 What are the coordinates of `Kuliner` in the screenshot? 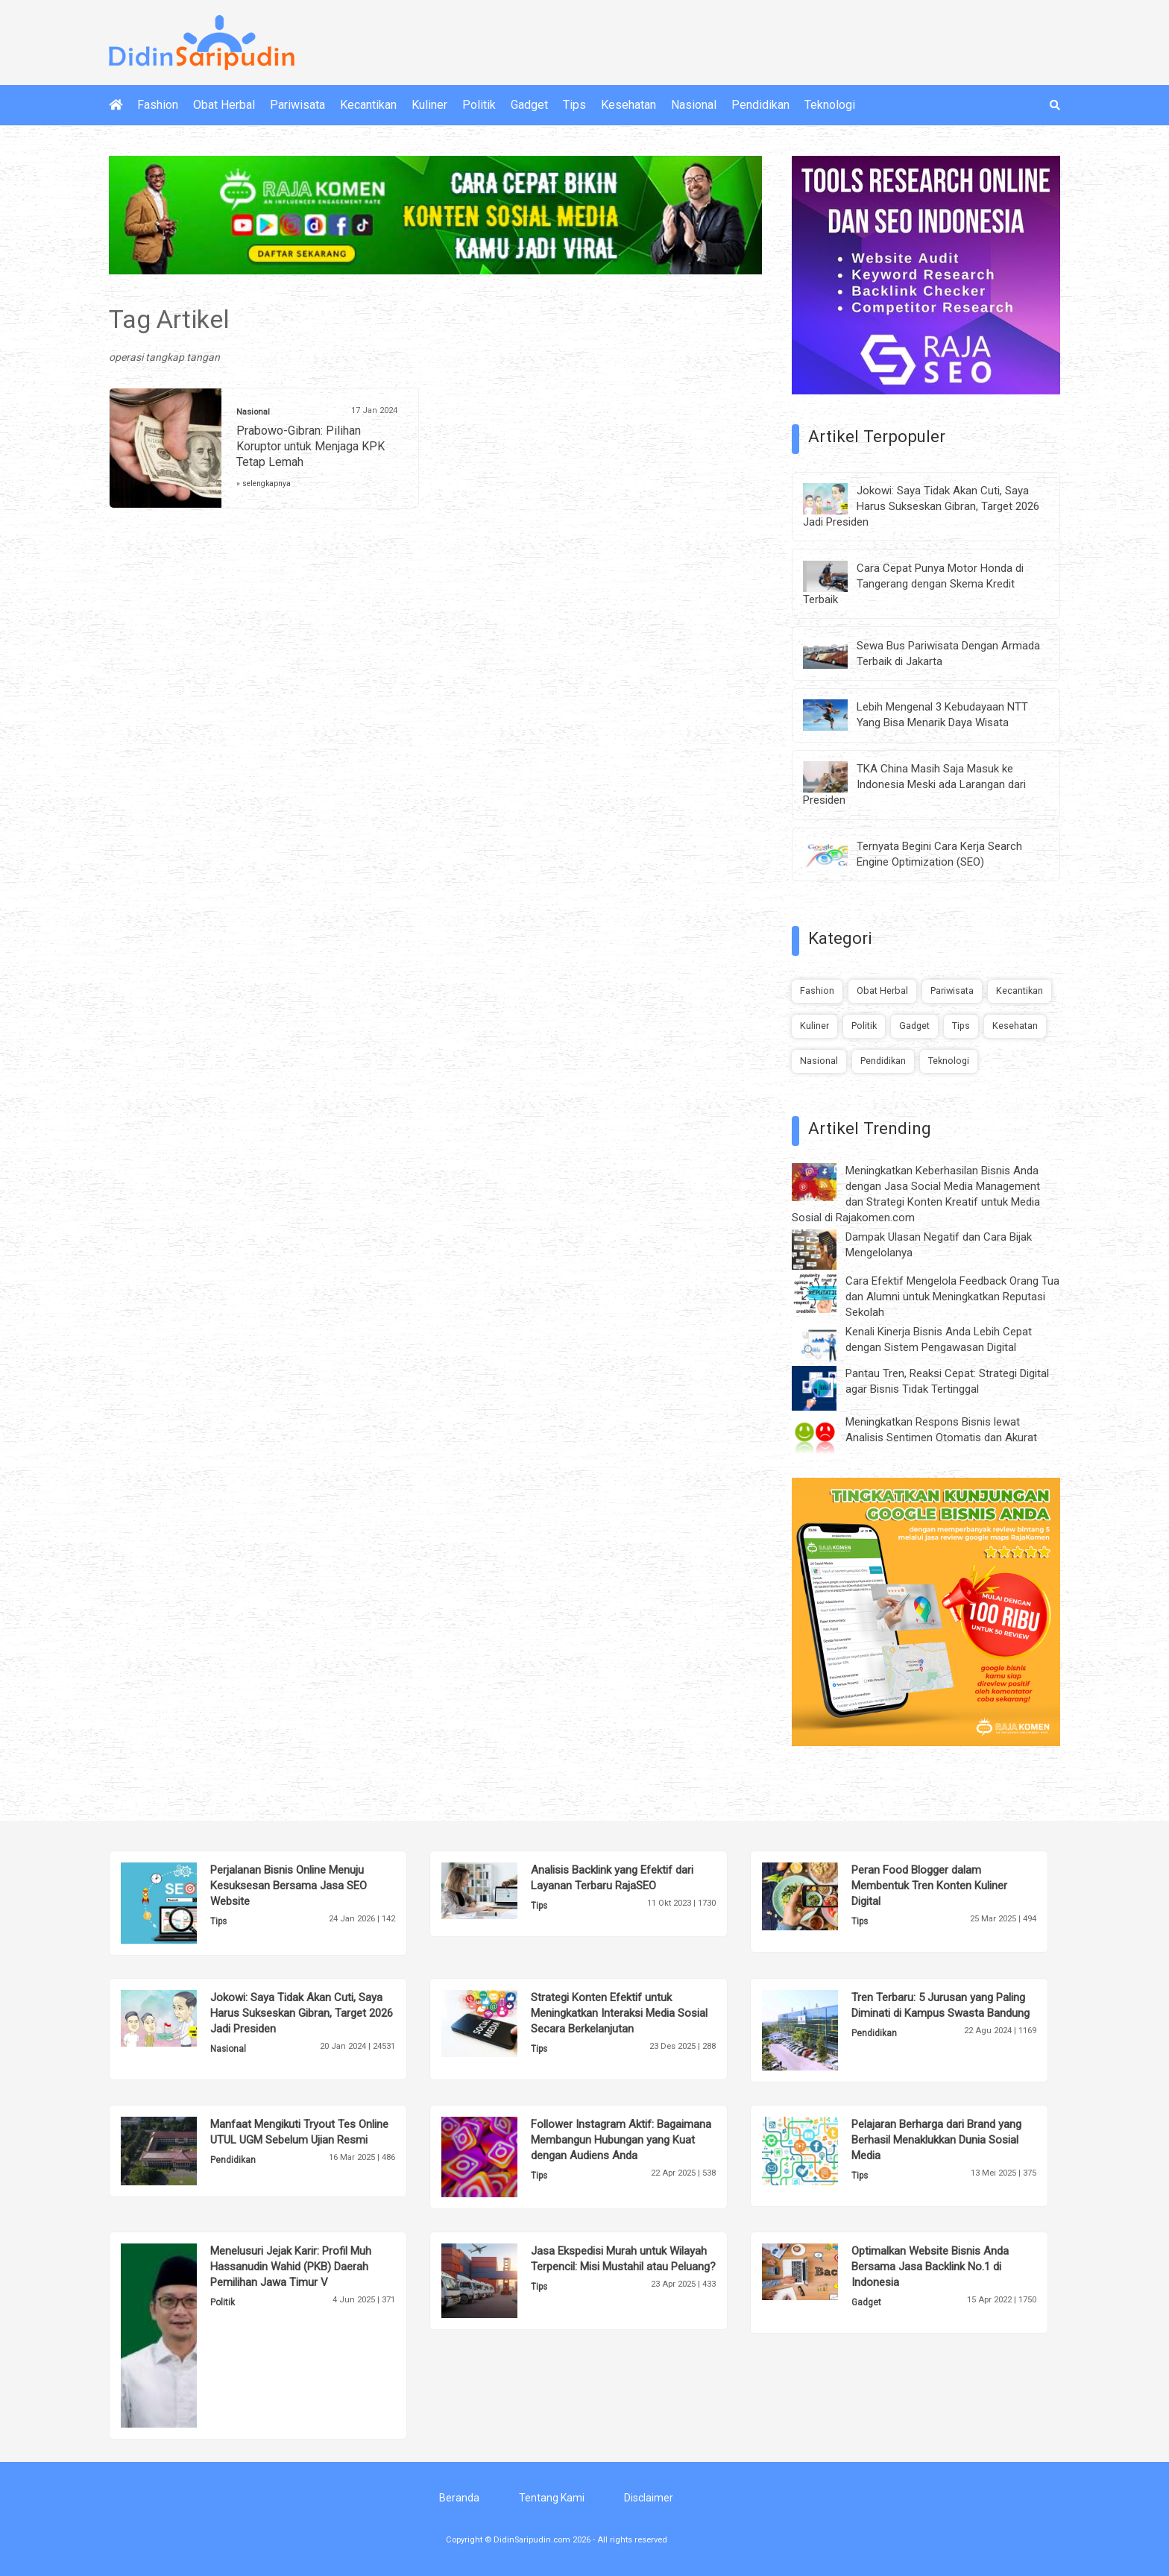 It's located at (429, 105).